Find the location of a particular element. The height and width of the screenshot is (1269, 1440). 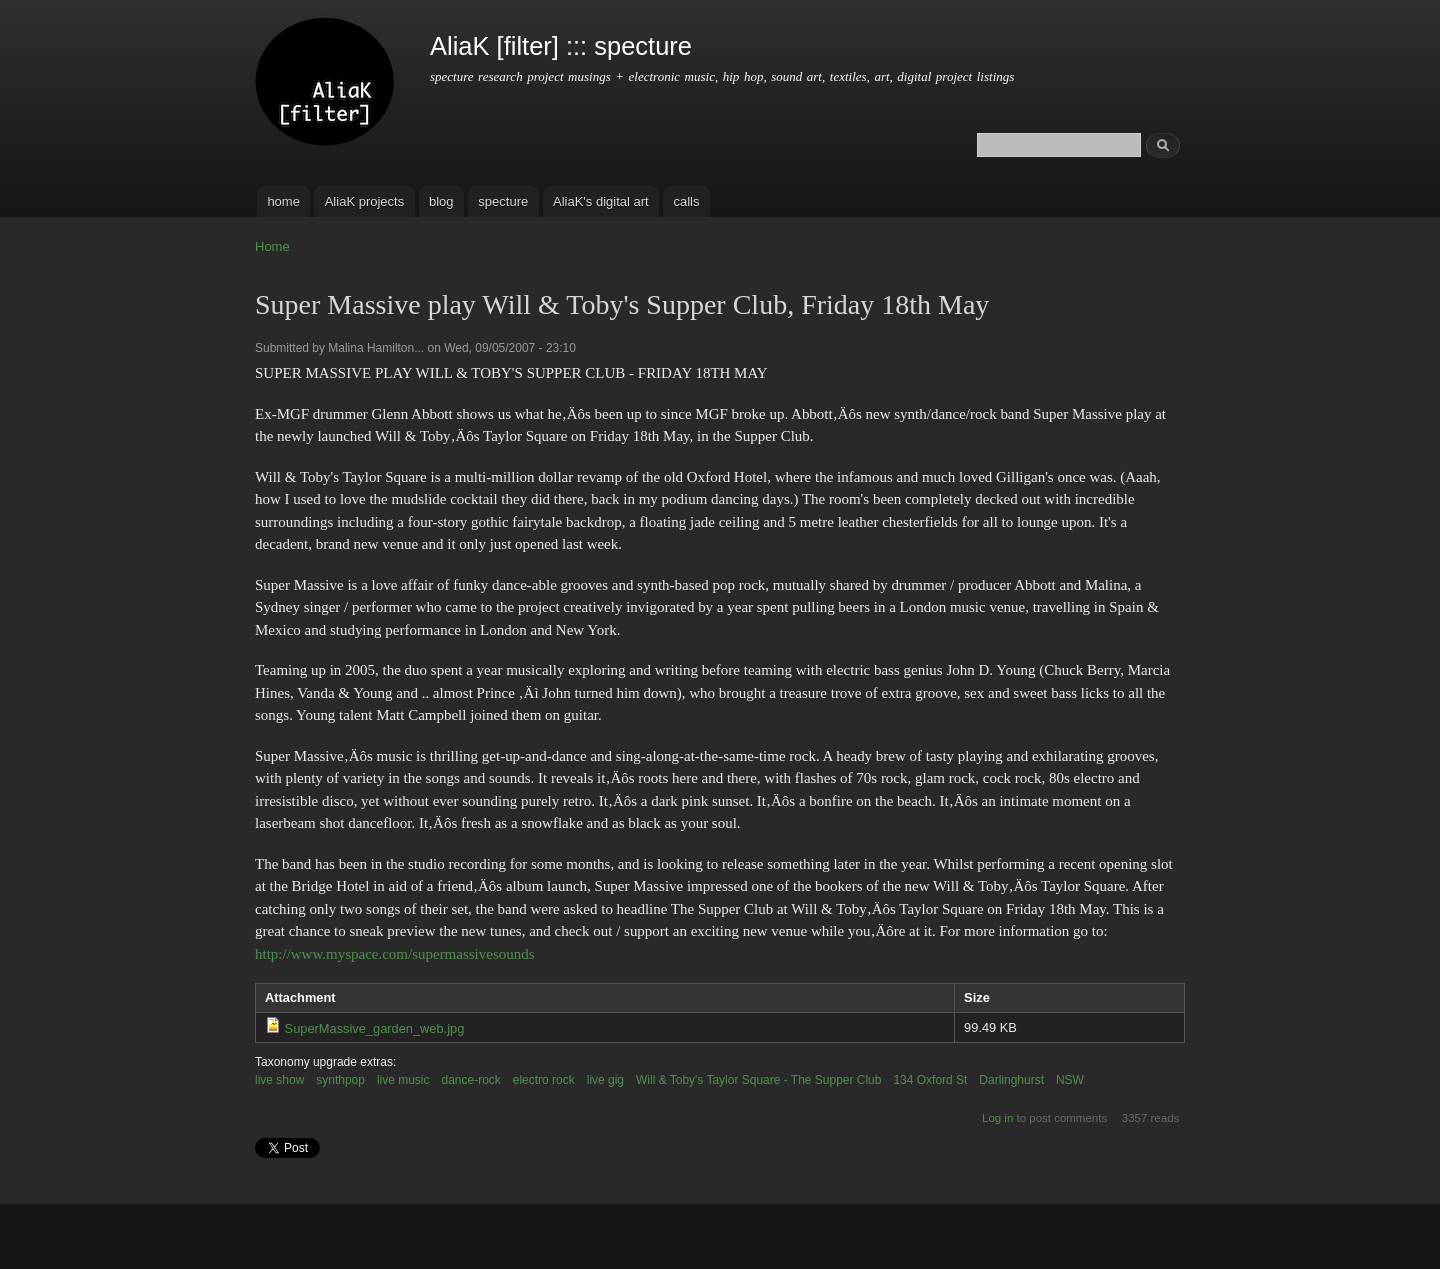

http://www.myspace.com/supermassivesounds is located at coordinates (395, 954).